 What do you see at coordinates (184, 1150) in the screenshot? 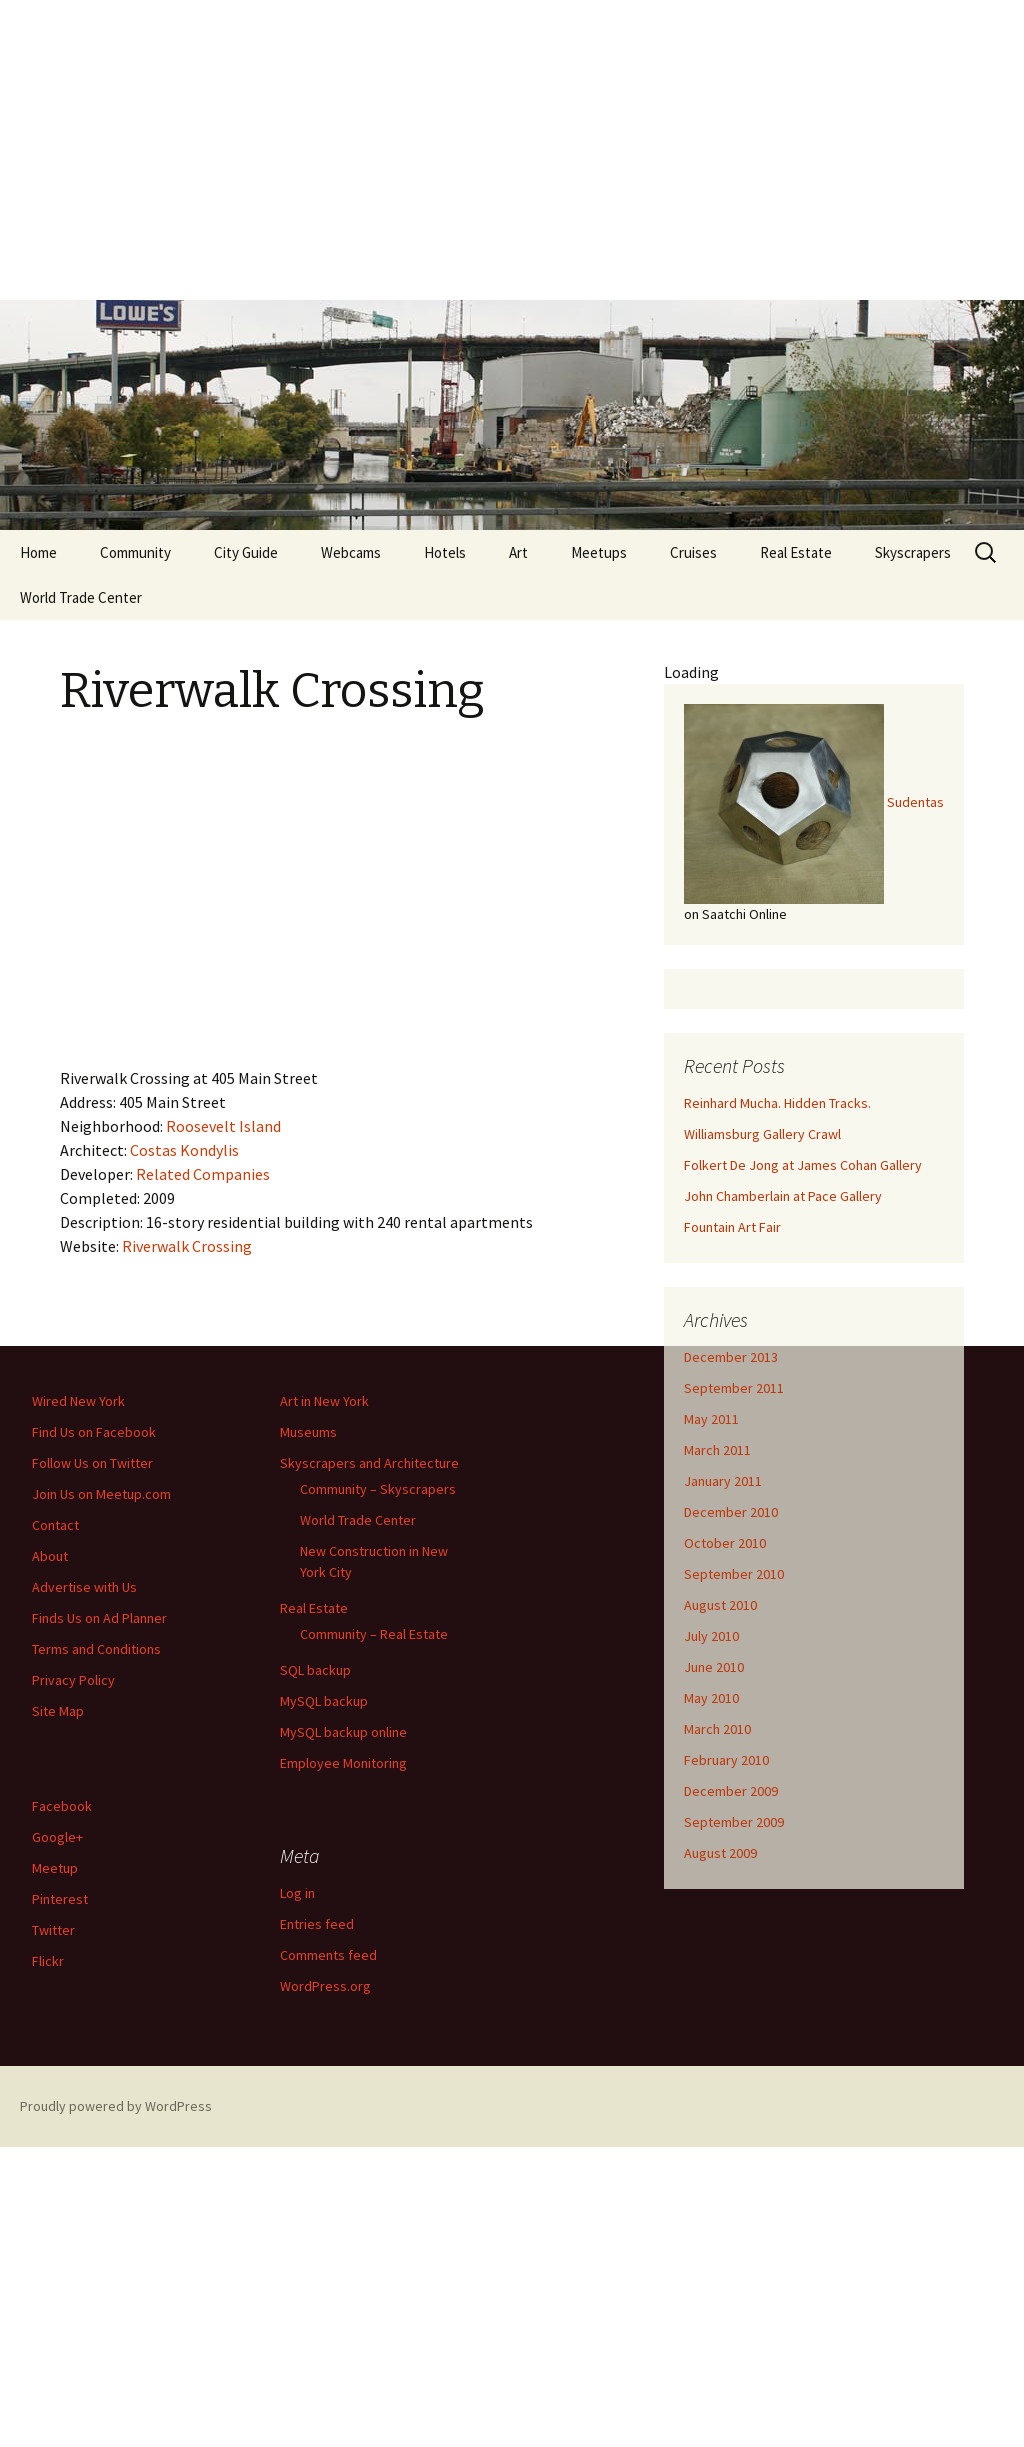
I see `Costas Kondylis` at bounding box center [184, 1150].